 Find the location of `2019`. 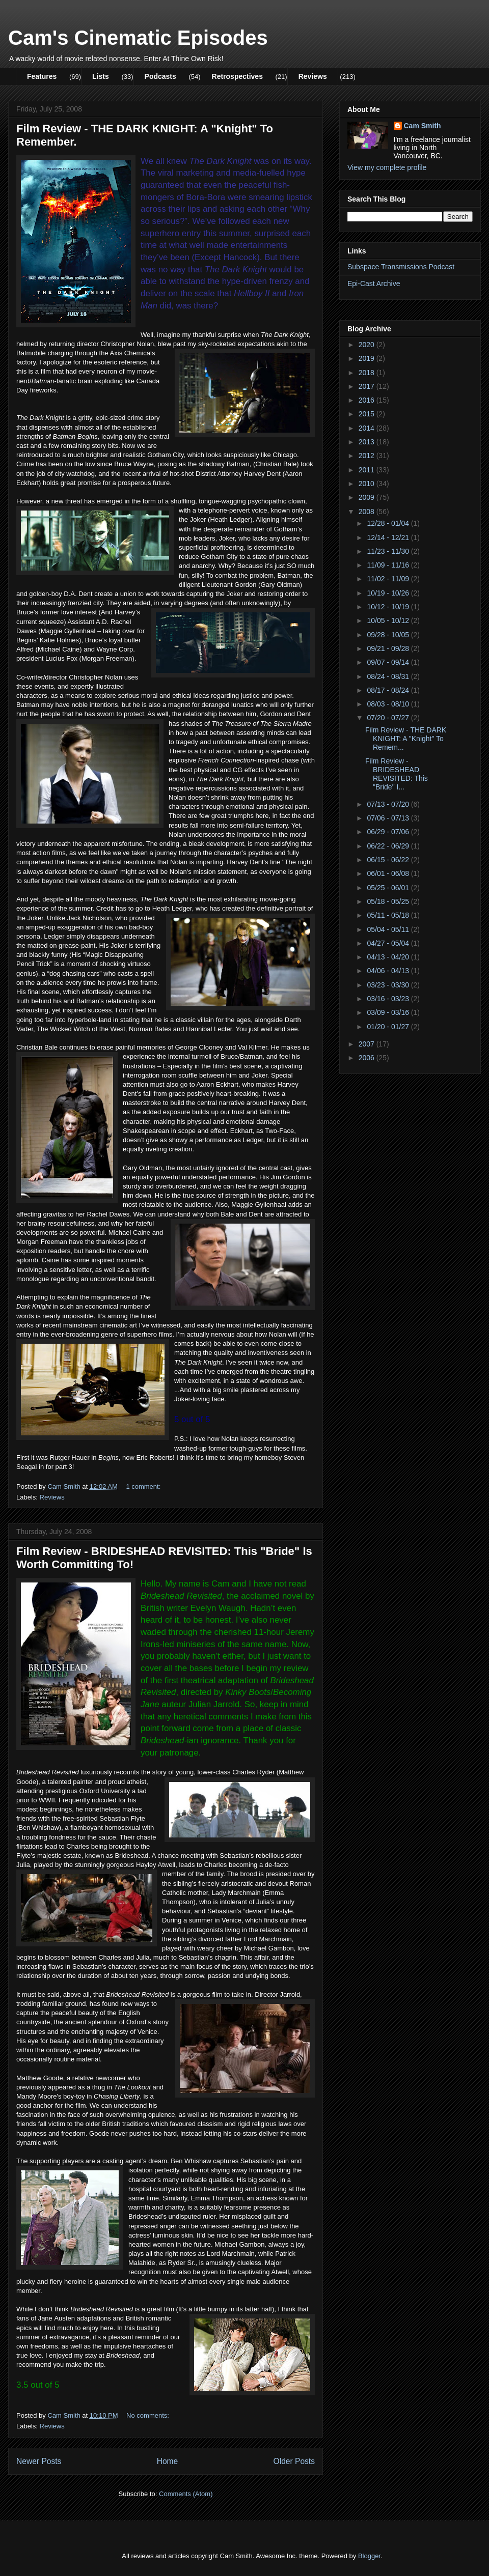

2019 is located at coordinates (367, 358).